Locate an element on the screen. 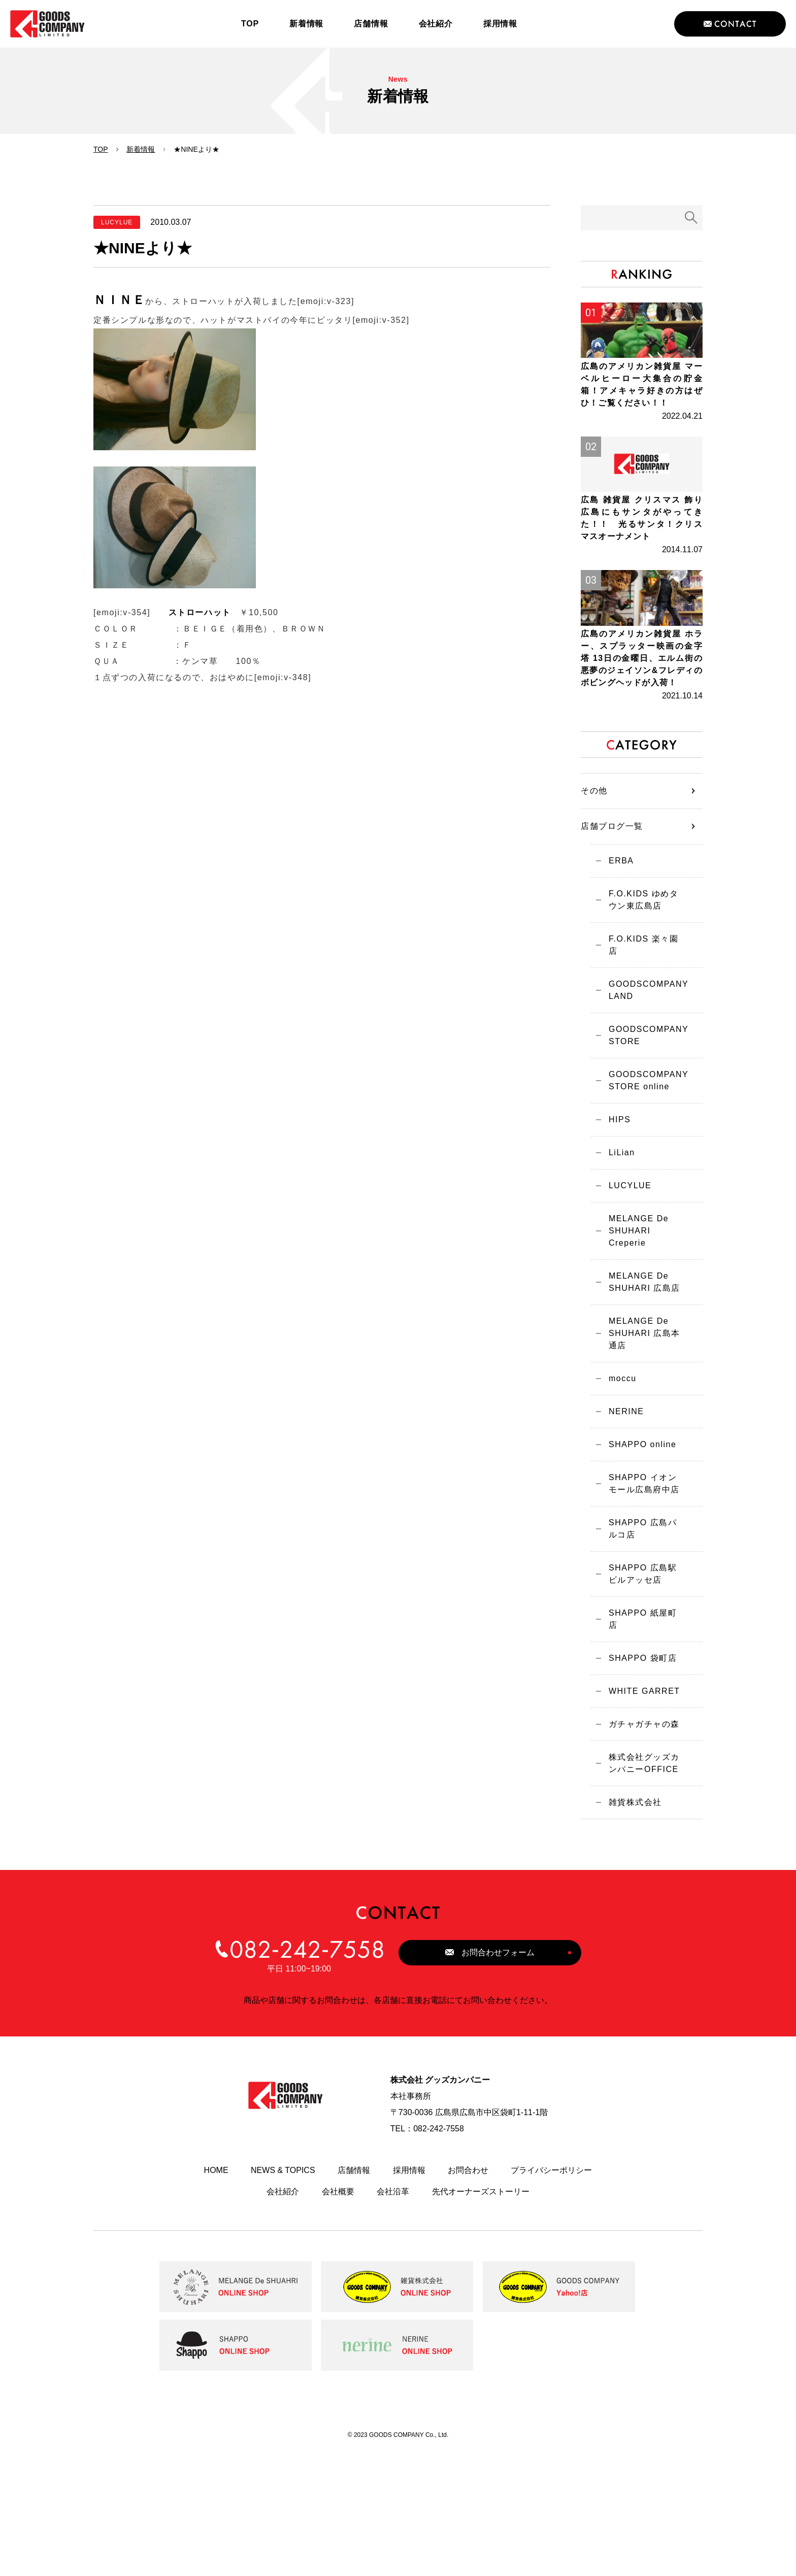  お問合わせ is located at coordinates (468, 2295).